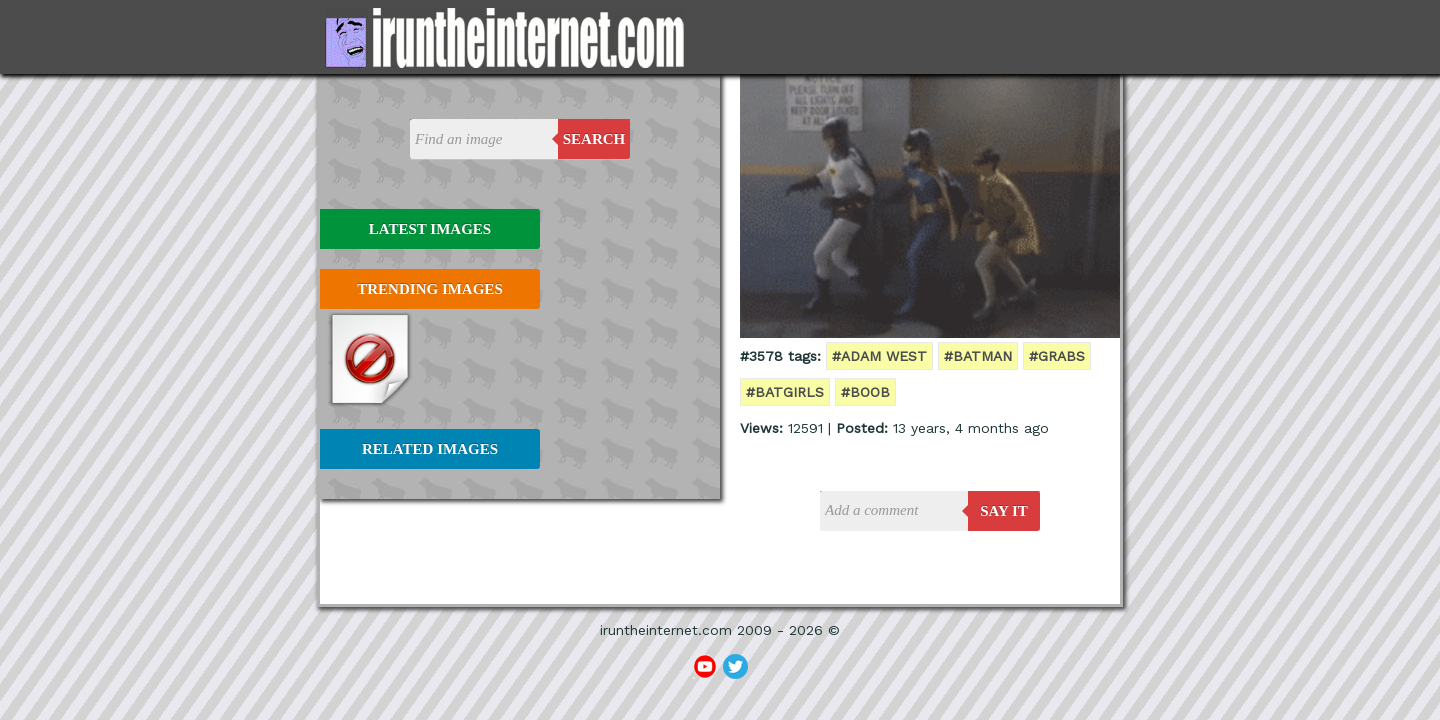  I want to click on Search, so click(594, 139).